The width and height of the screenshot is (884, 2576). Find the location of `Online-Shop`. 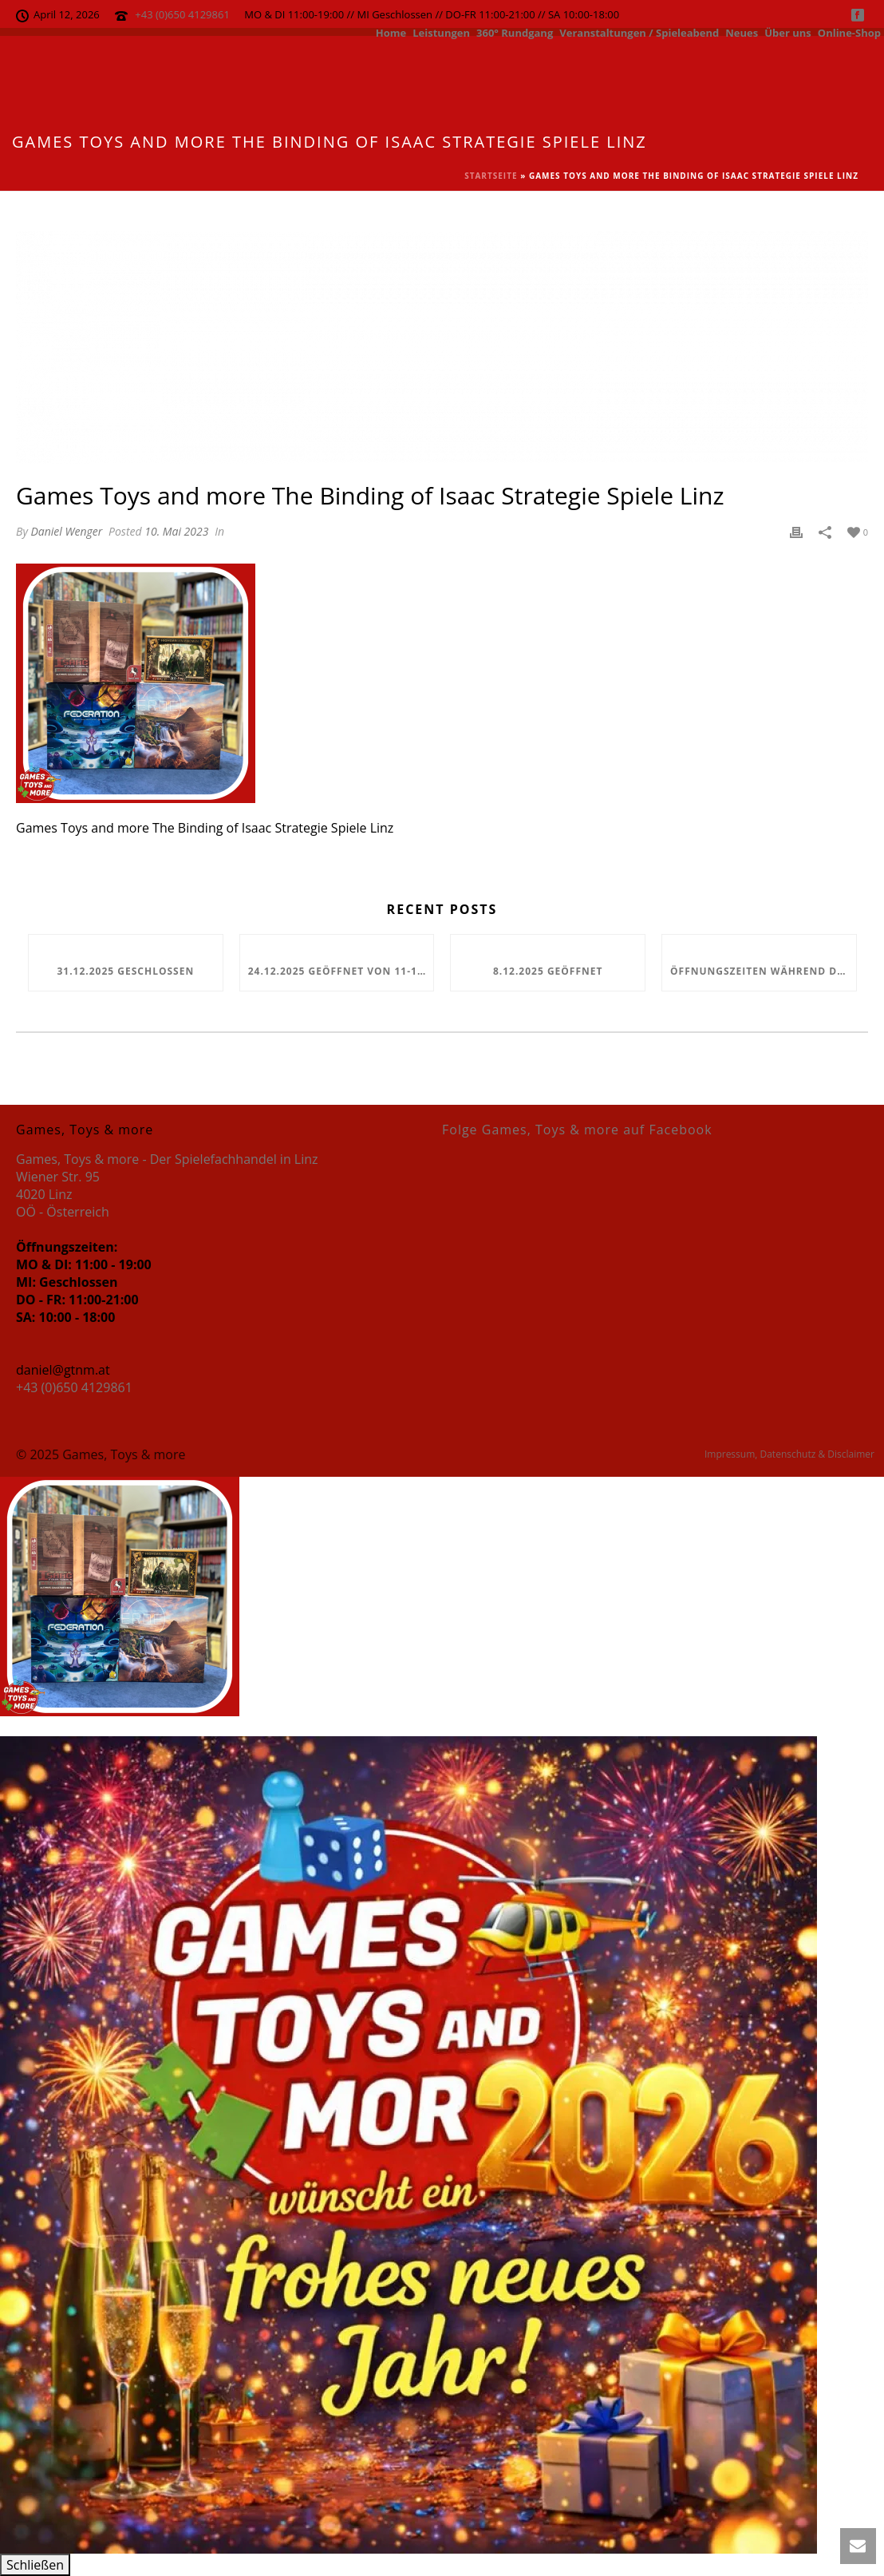

Online-Shop is located at coordinates (849, 32).